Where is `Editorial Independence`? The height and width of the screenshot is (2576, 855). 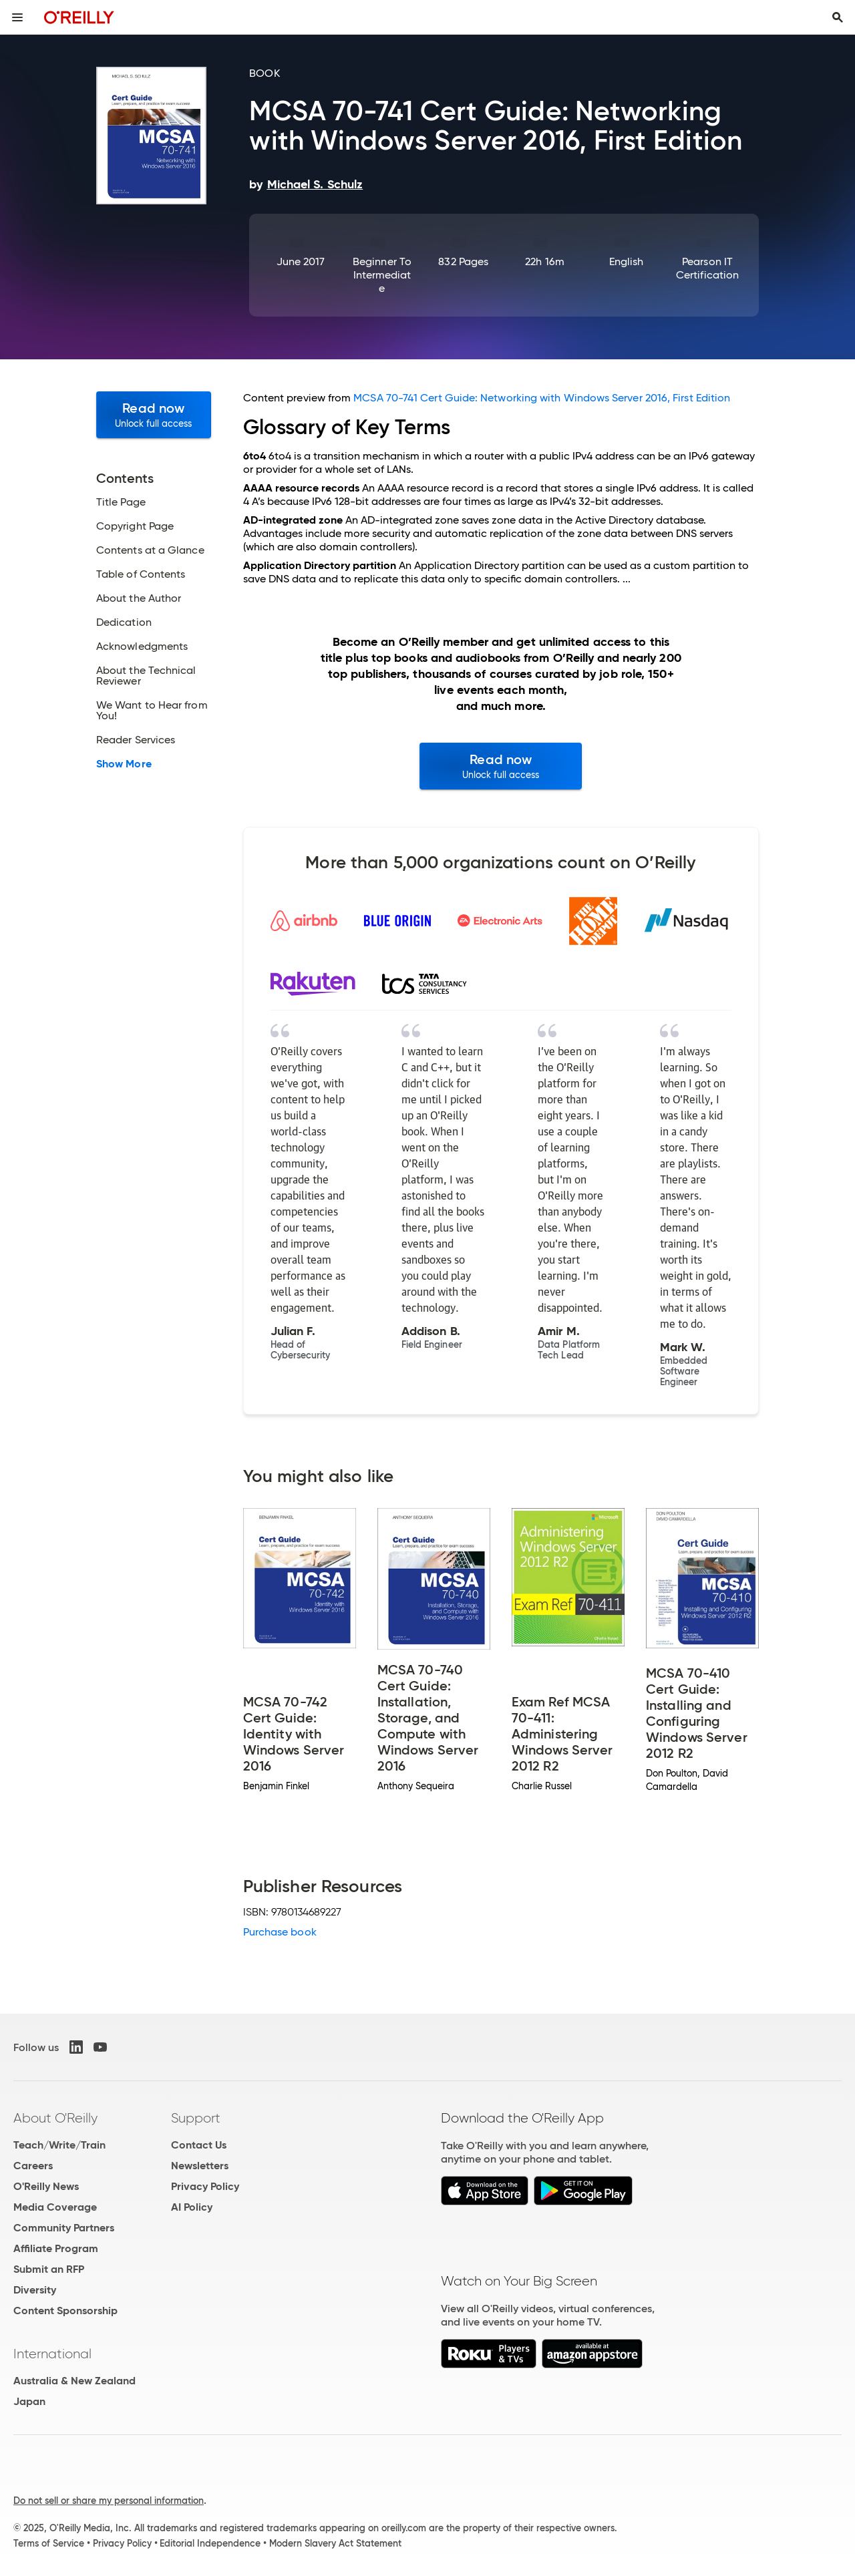 Editorial Independence is located at coordinates (210, 2543).